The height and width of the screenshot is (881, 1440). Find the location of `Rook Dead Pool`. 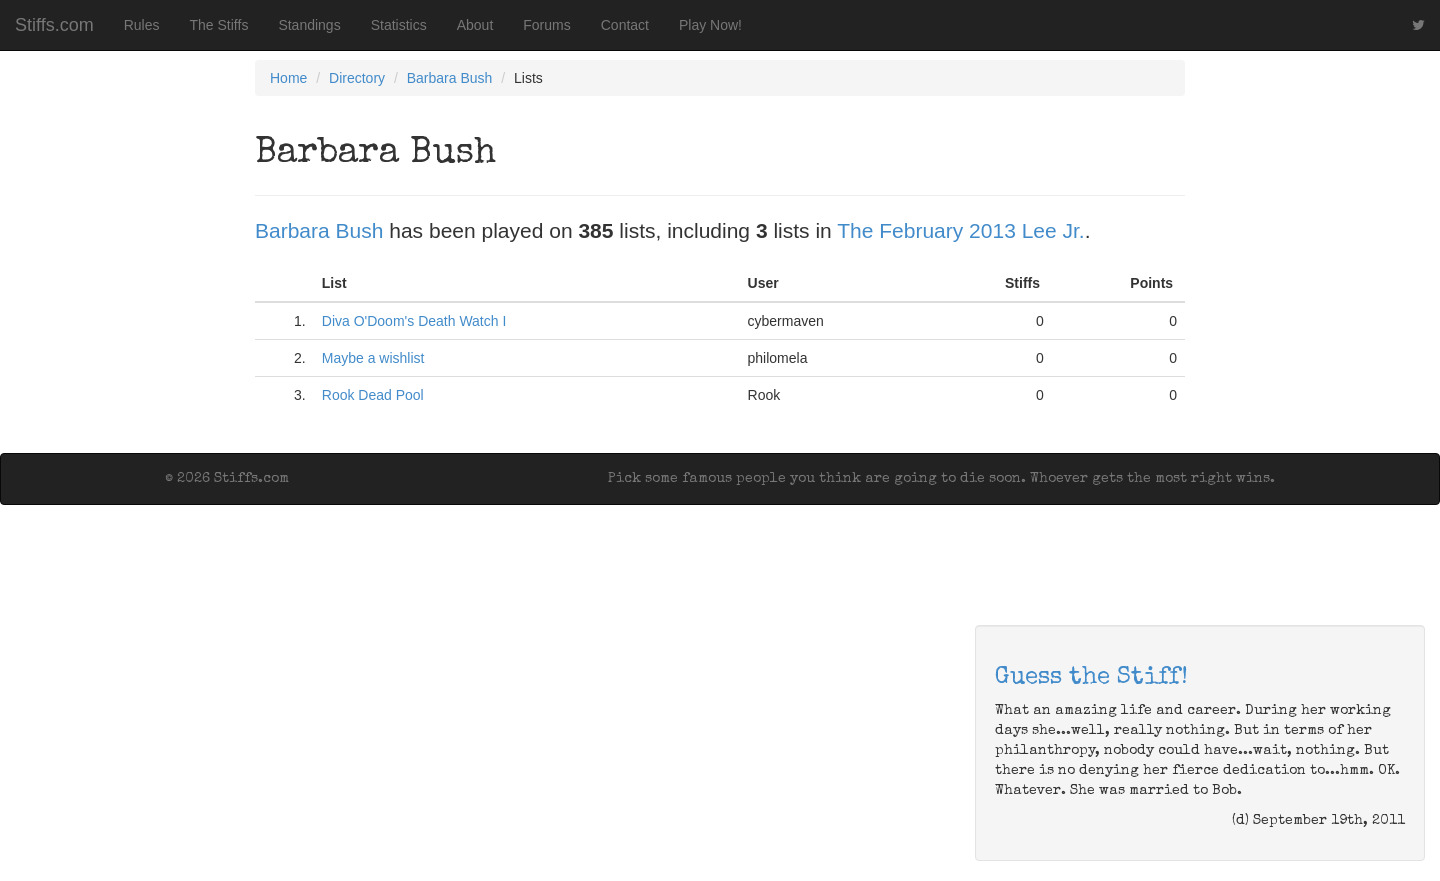

Rook Dead Pool is located at coordinates (373, 395).